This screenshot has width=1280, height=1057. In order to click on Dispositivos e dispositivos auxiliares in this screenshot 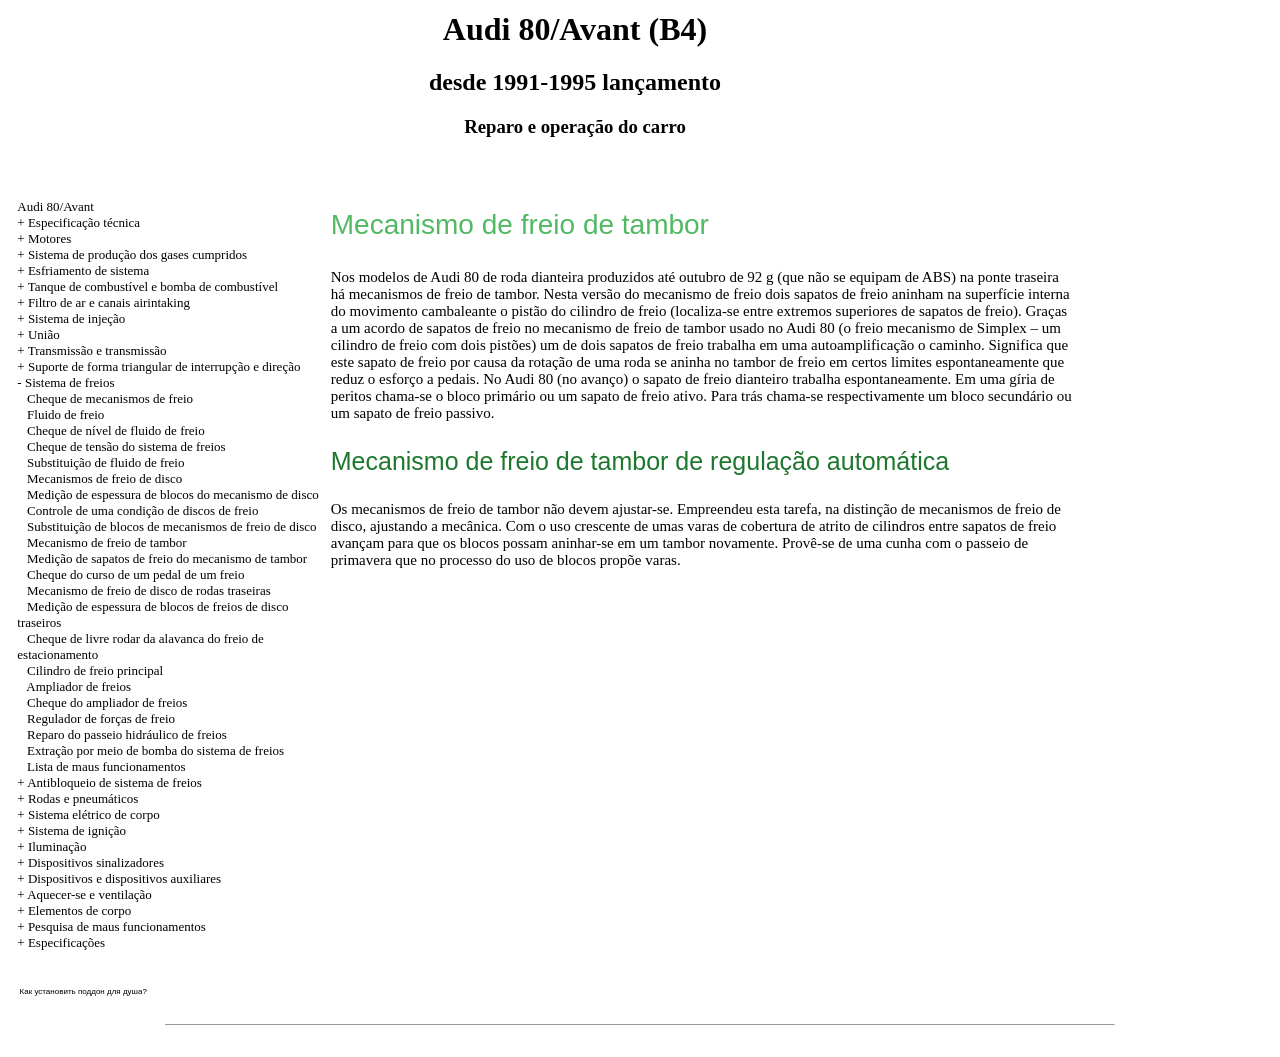, I will do `click(124, 878)`.